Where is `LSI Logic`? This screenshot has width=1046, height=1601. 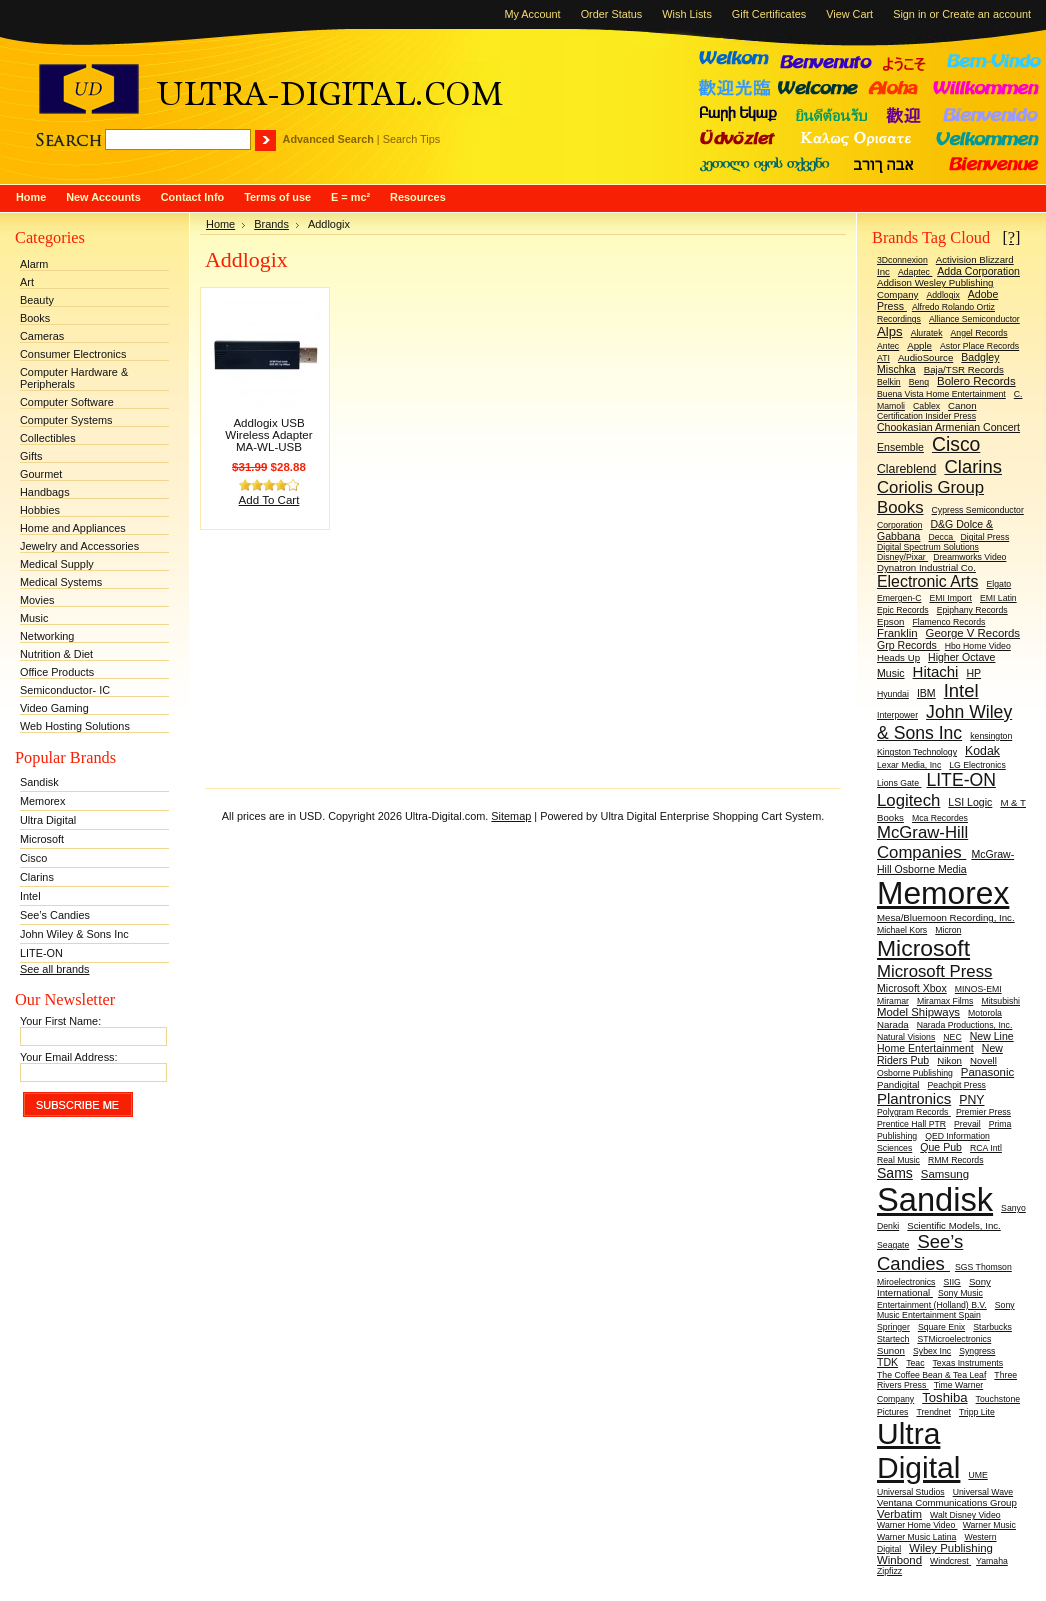
LSI Logic is located at coordinates (970, 802).